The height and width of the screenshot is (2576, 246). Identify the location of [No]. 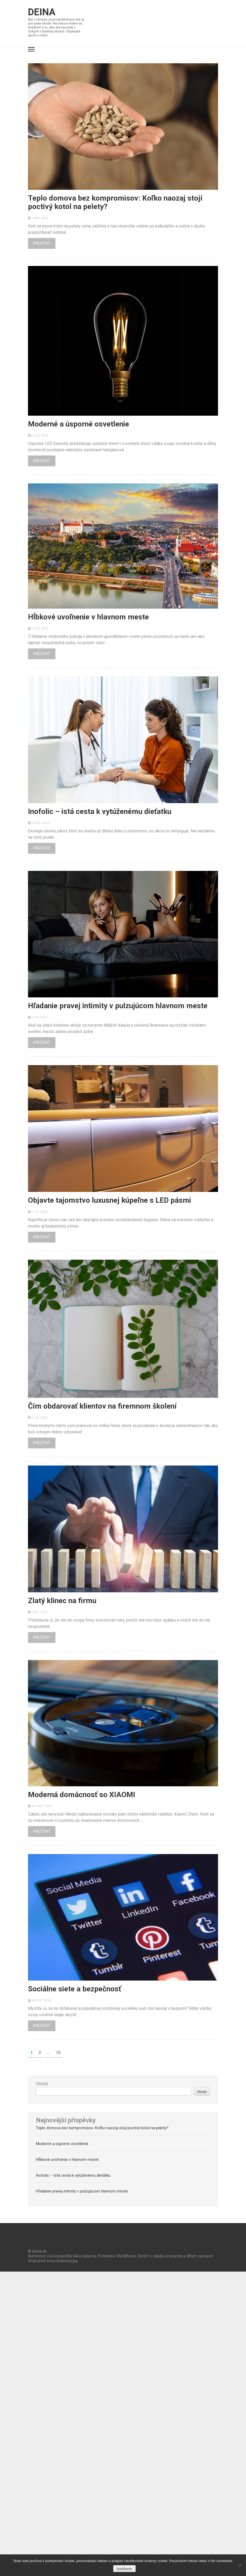
(239, 2565).